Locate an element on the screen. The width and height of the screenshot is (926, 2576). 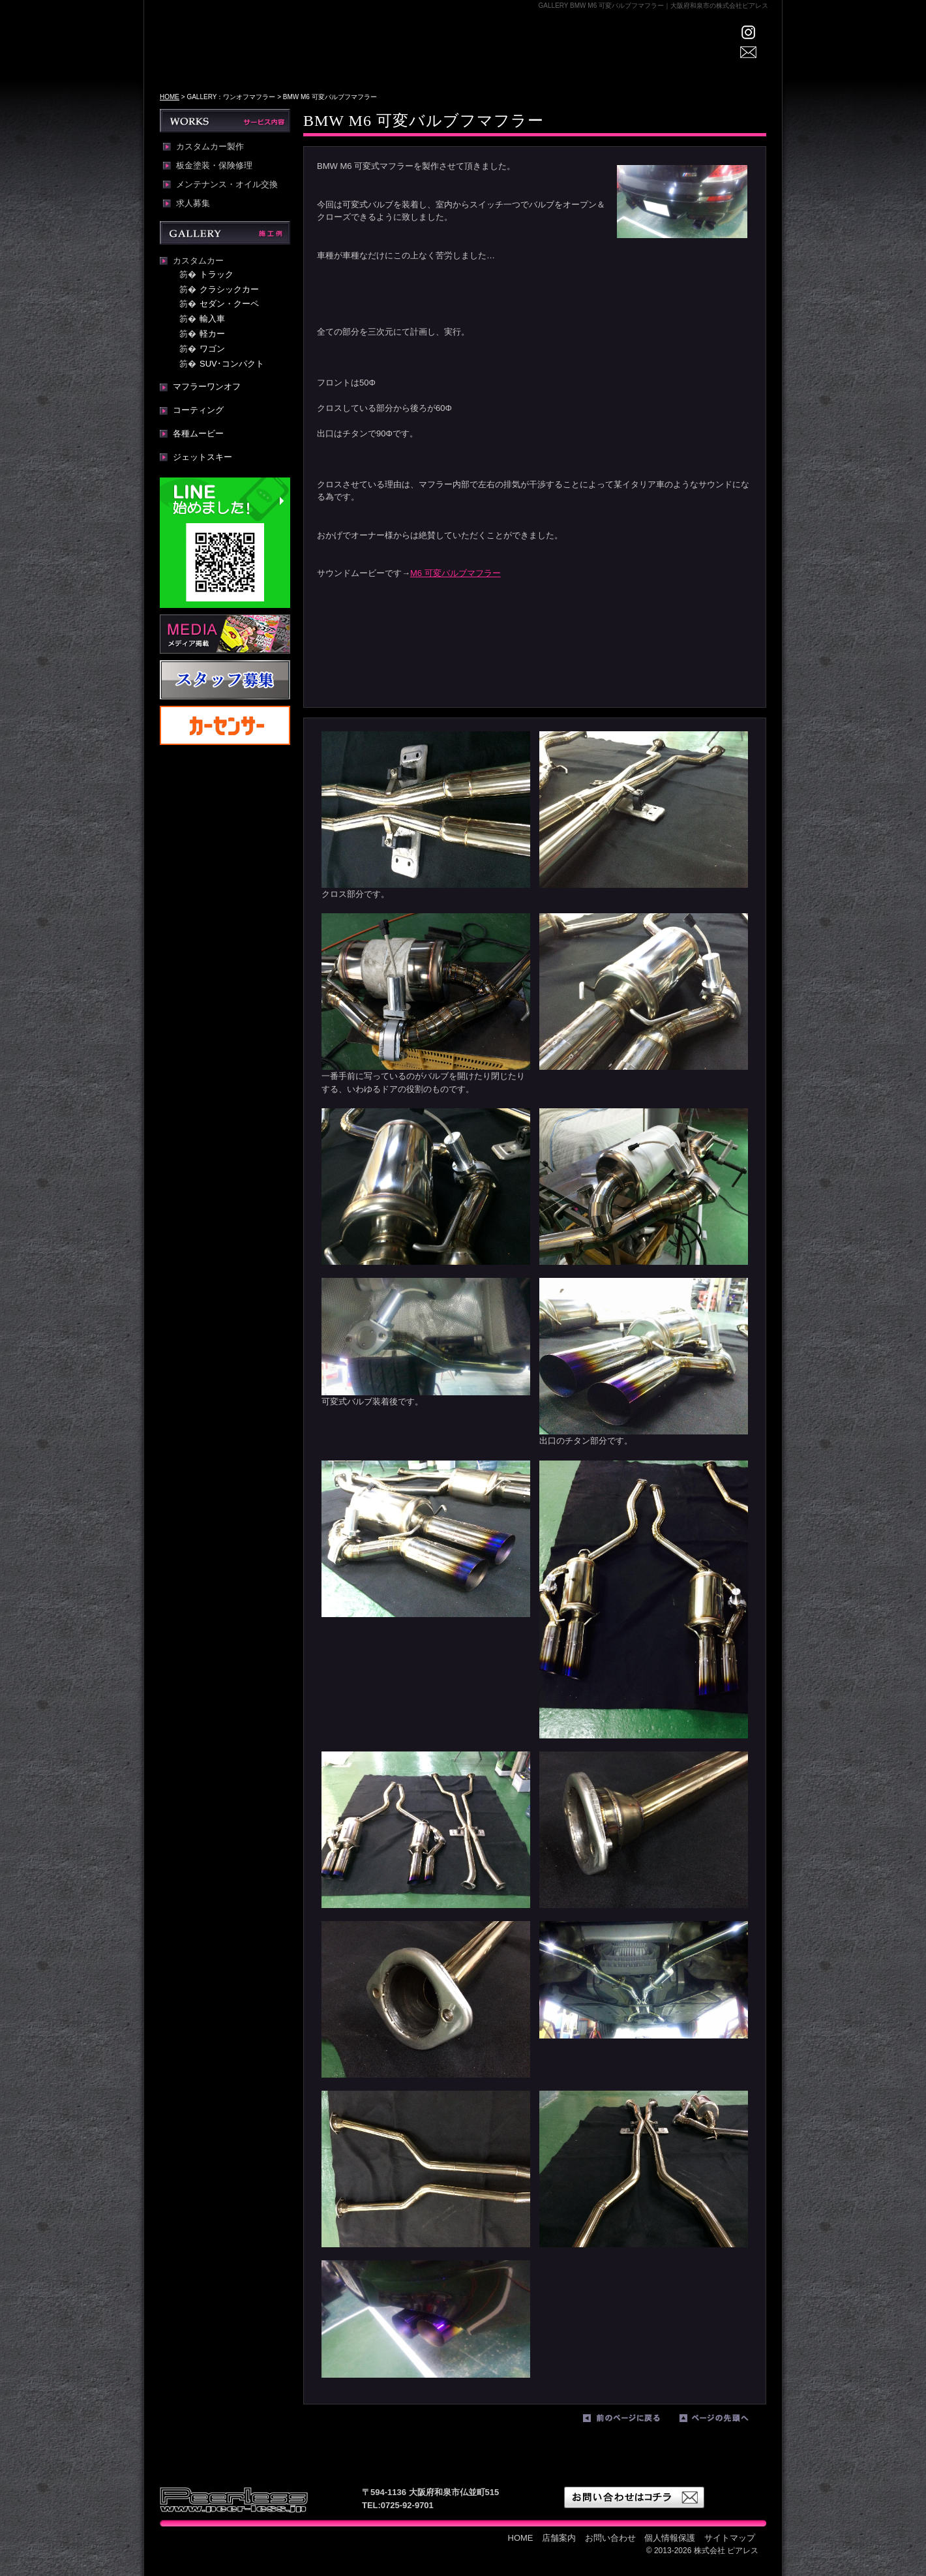
ワゴン is located at coordinates (212, 349).